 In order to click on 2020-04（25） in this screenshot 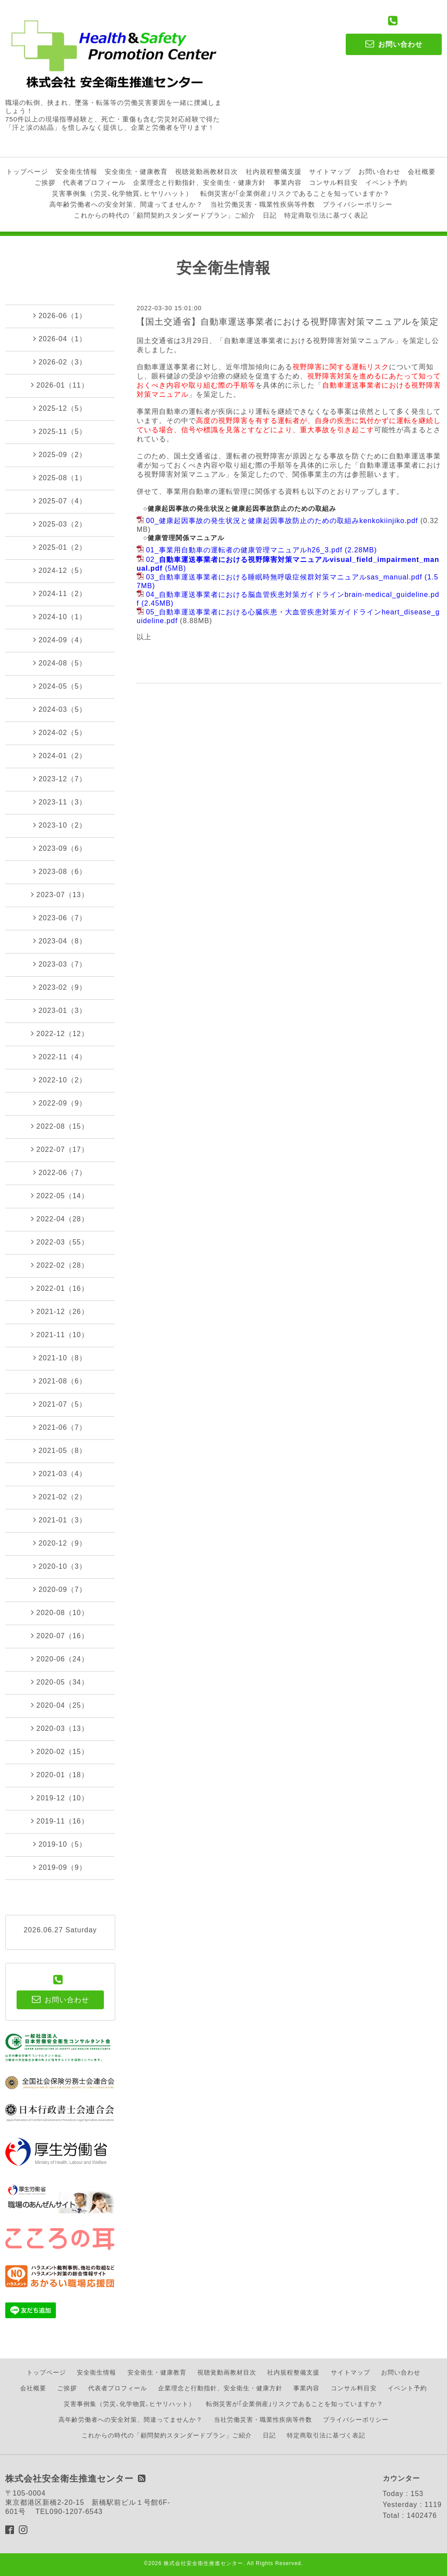, I will do `click(60, 1705)`.